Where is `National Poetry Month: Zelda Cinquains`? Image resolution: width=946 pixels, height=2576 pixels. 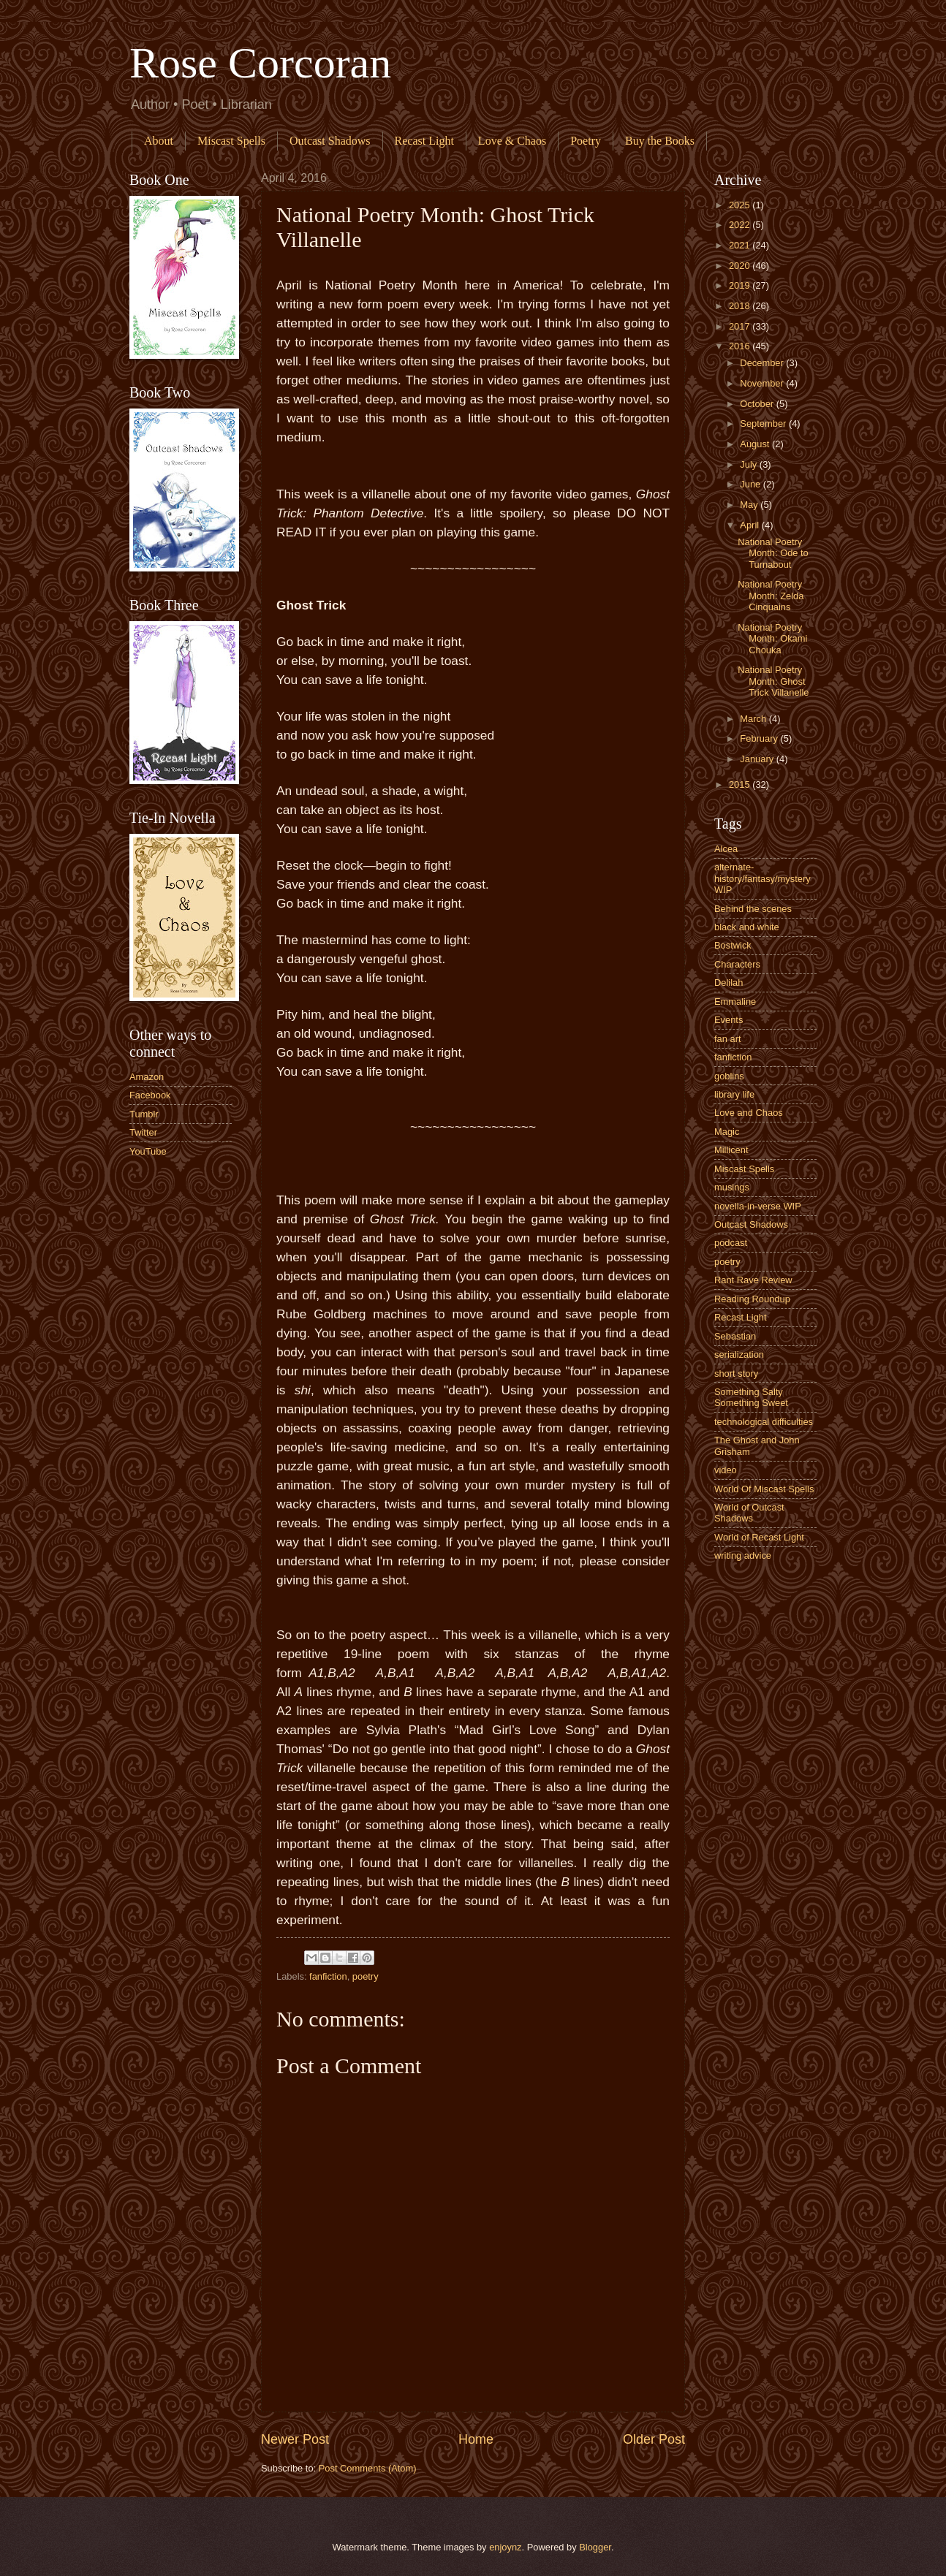
National Poetry Month: Zelda Cinquains is located at coordinates (770, 595).